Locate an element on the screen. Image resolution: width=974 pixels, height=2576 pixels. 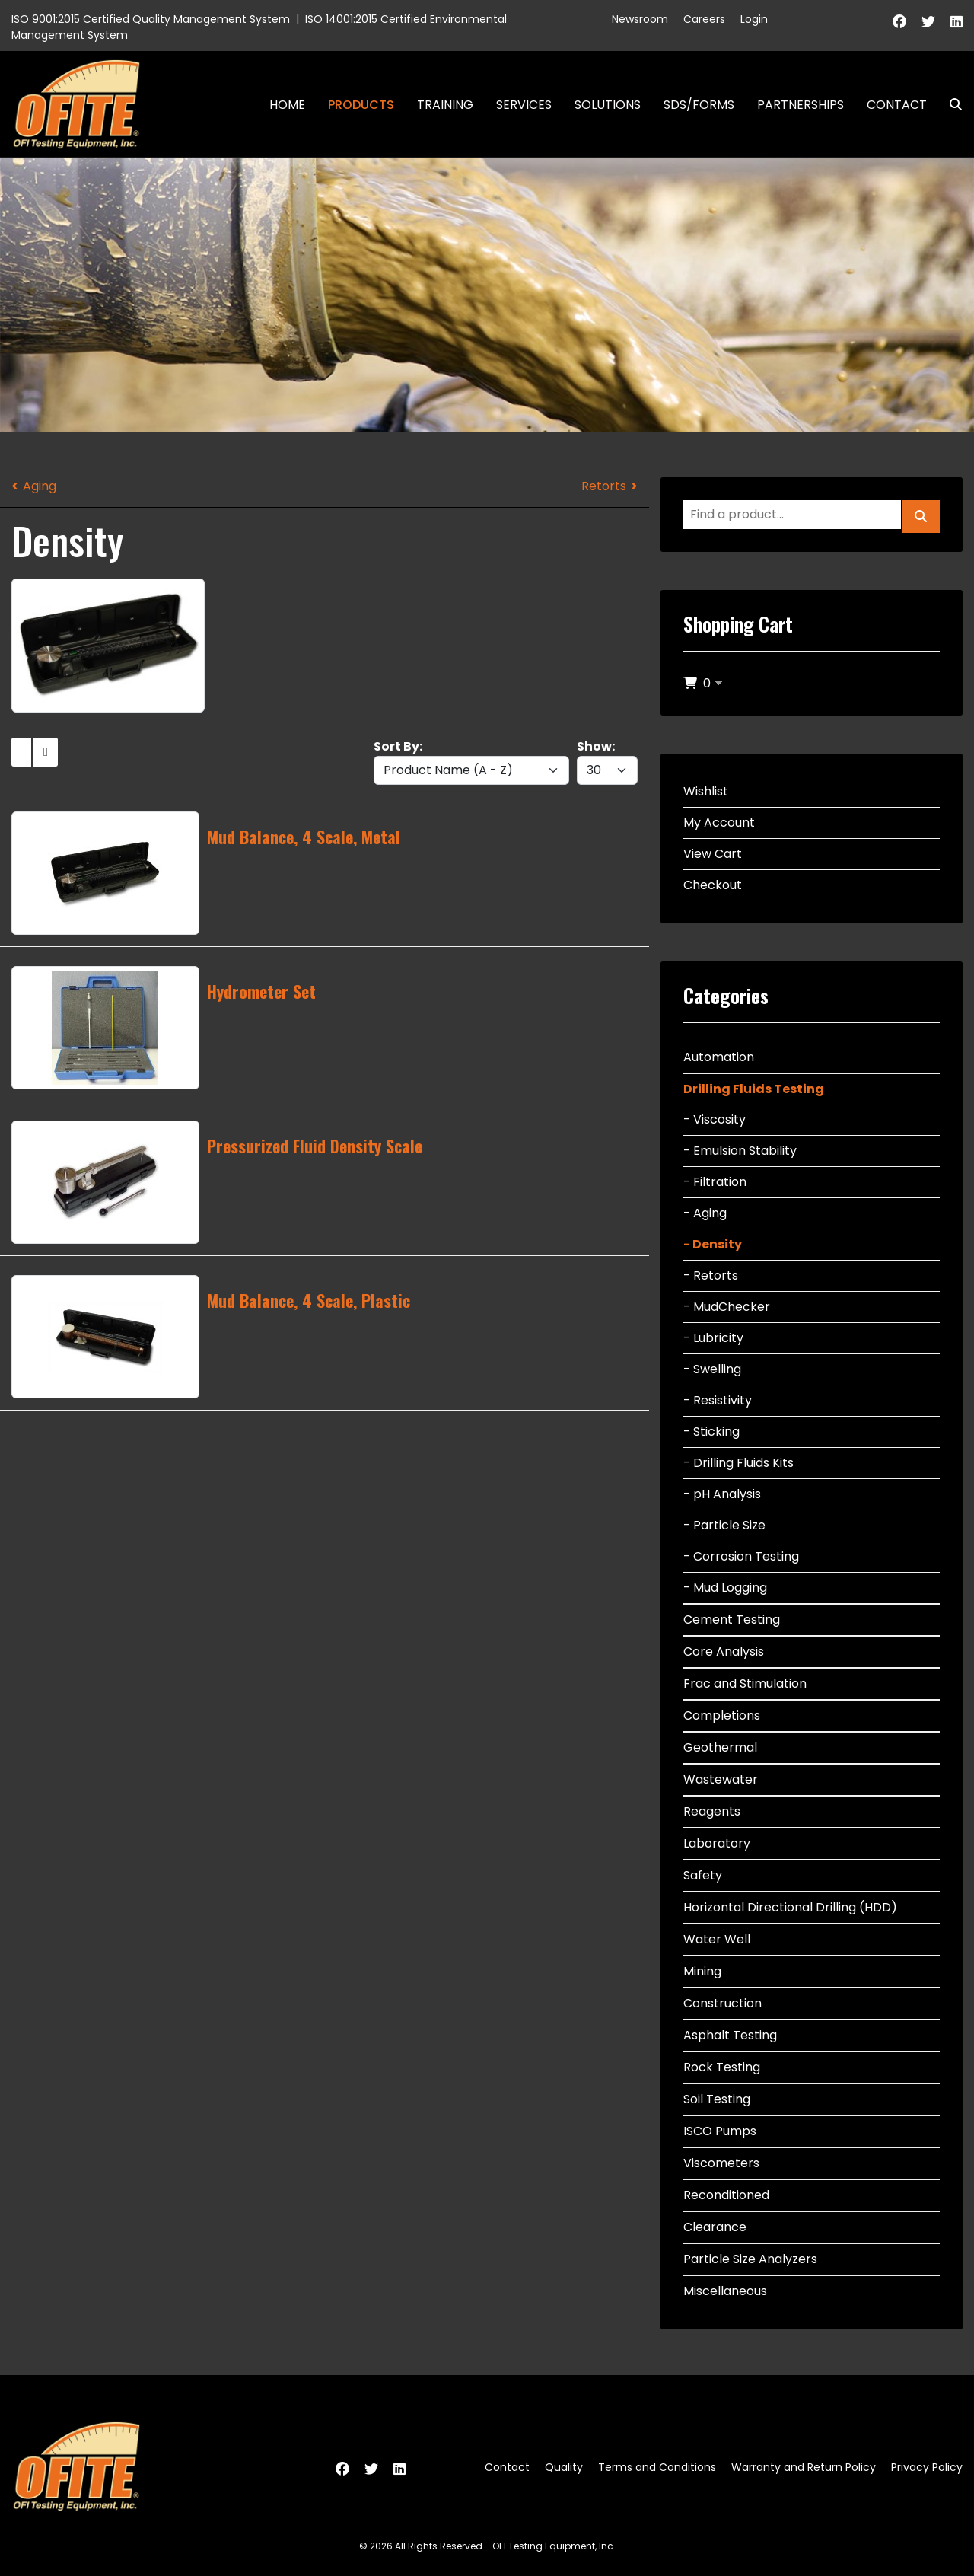
Core Analysis is located at coordinates (723, 1651).